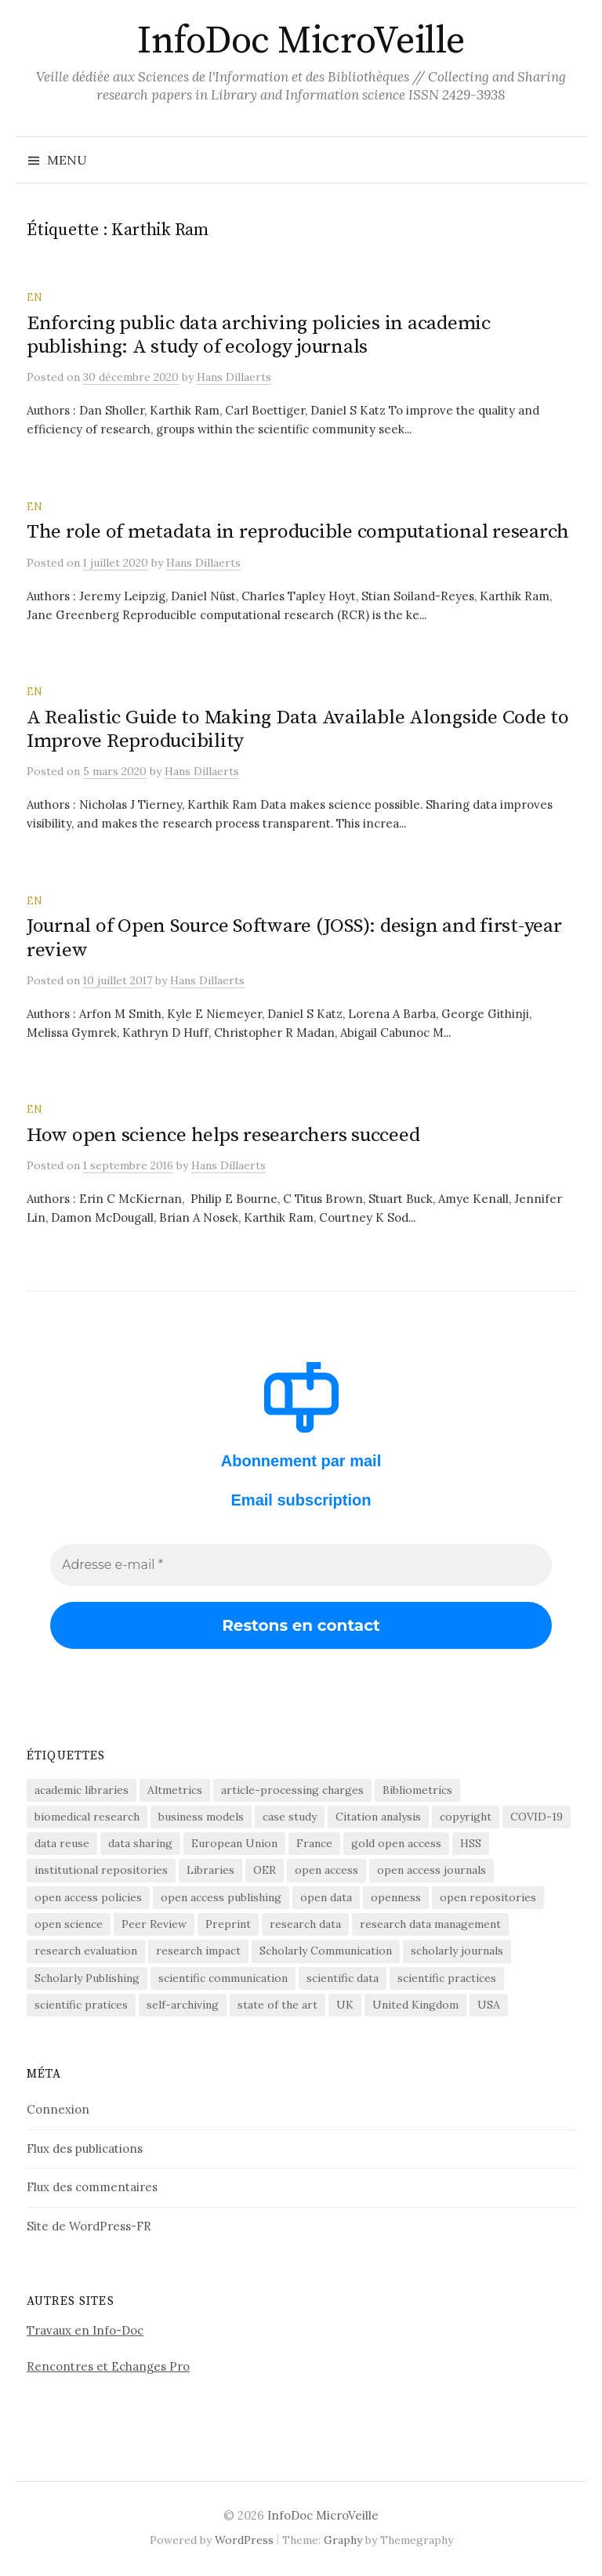 The width and height of the screenshot is (602, 2576). What do you see at coordinates (298, 532) in the screenshot?
I see `The role of metadata in reproducible computational research` at bounding box center [298, 532].